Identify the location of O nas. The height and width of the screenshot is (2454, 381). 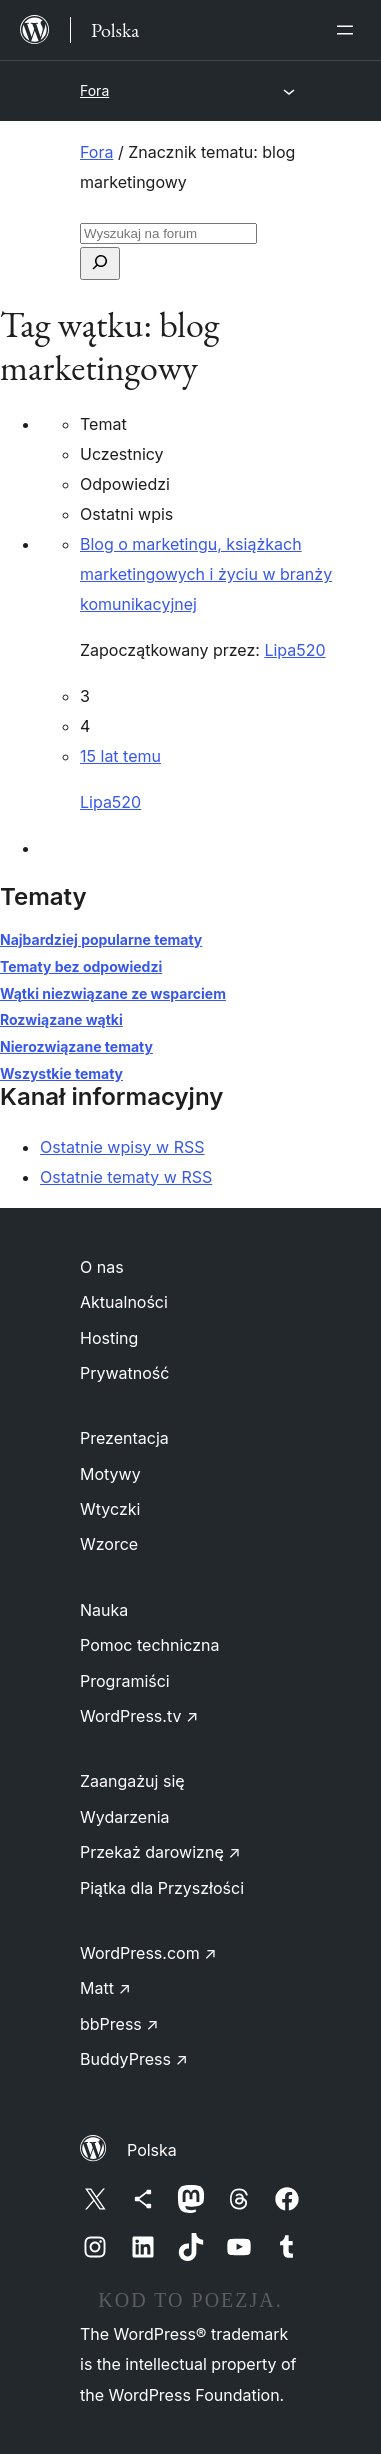
(102, 1267).